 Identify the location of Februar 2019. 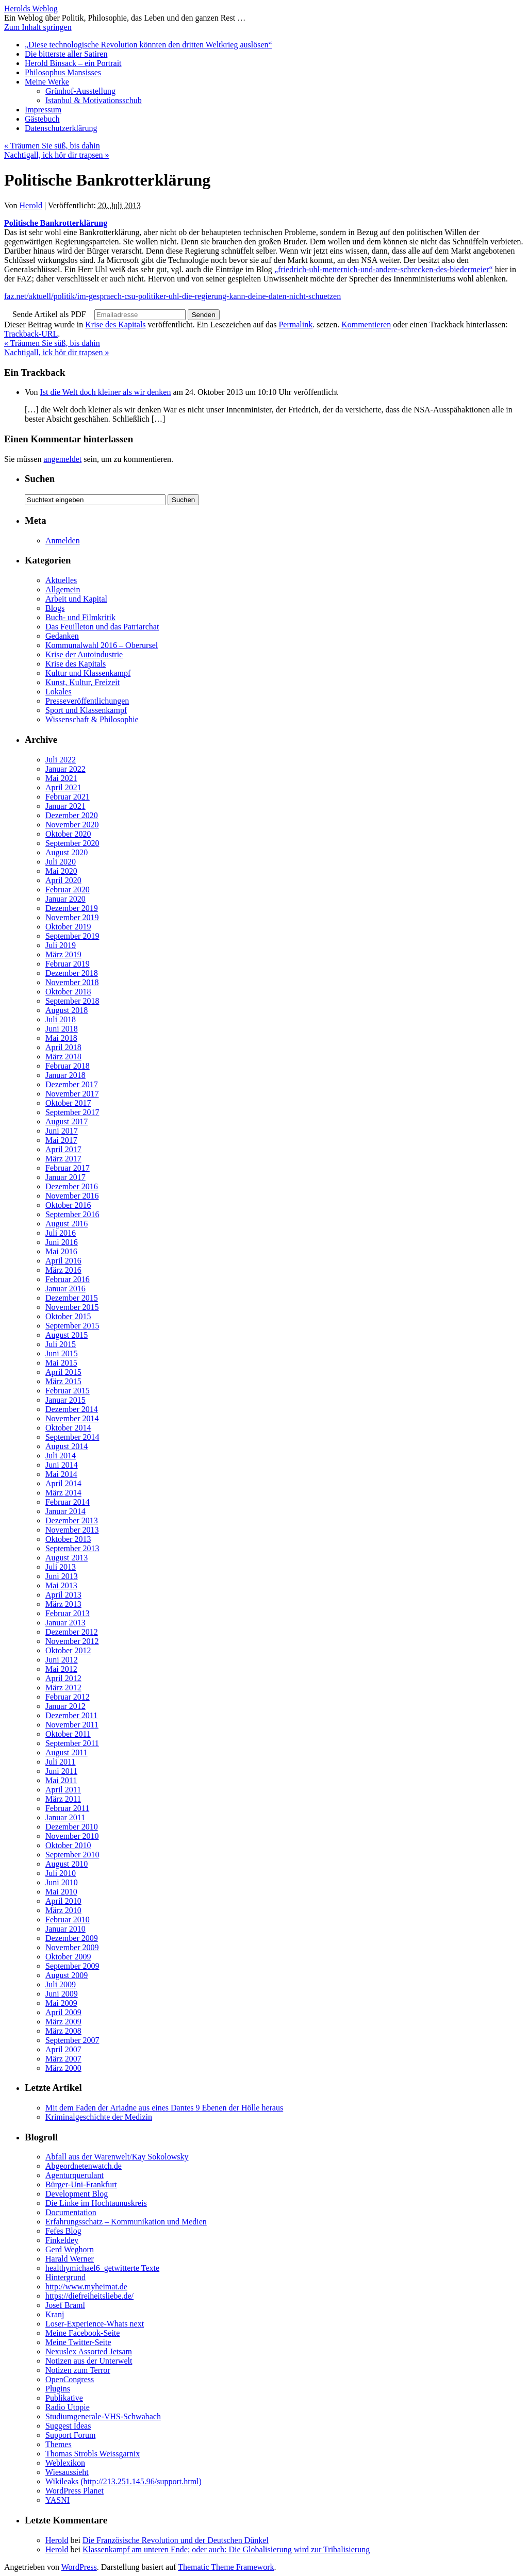
(67, 963).